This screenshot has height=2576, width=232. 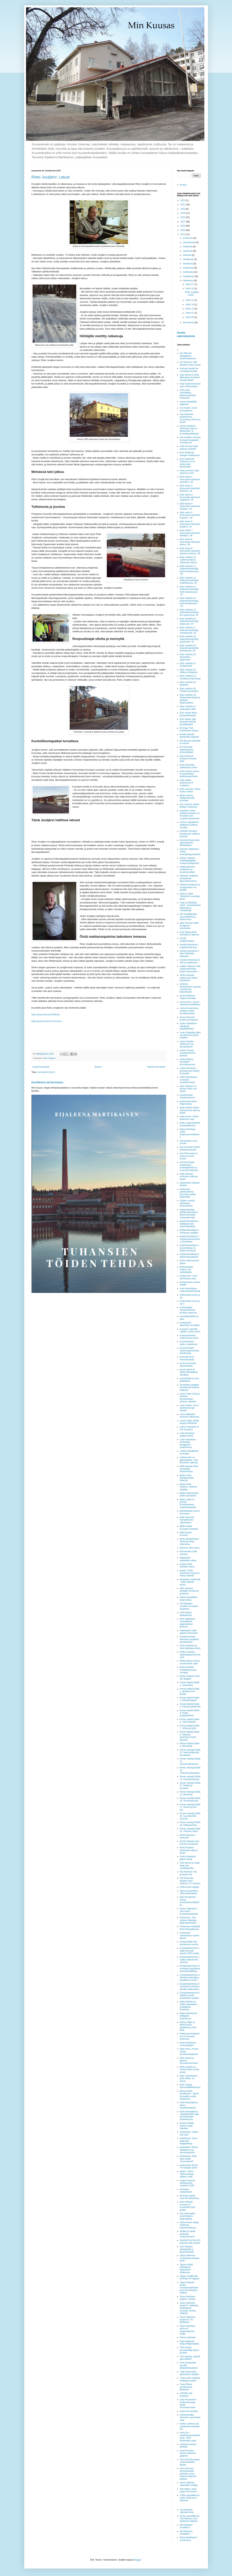 I want to click on Vanha tori siivottiin, so click(x=189, y=2411).